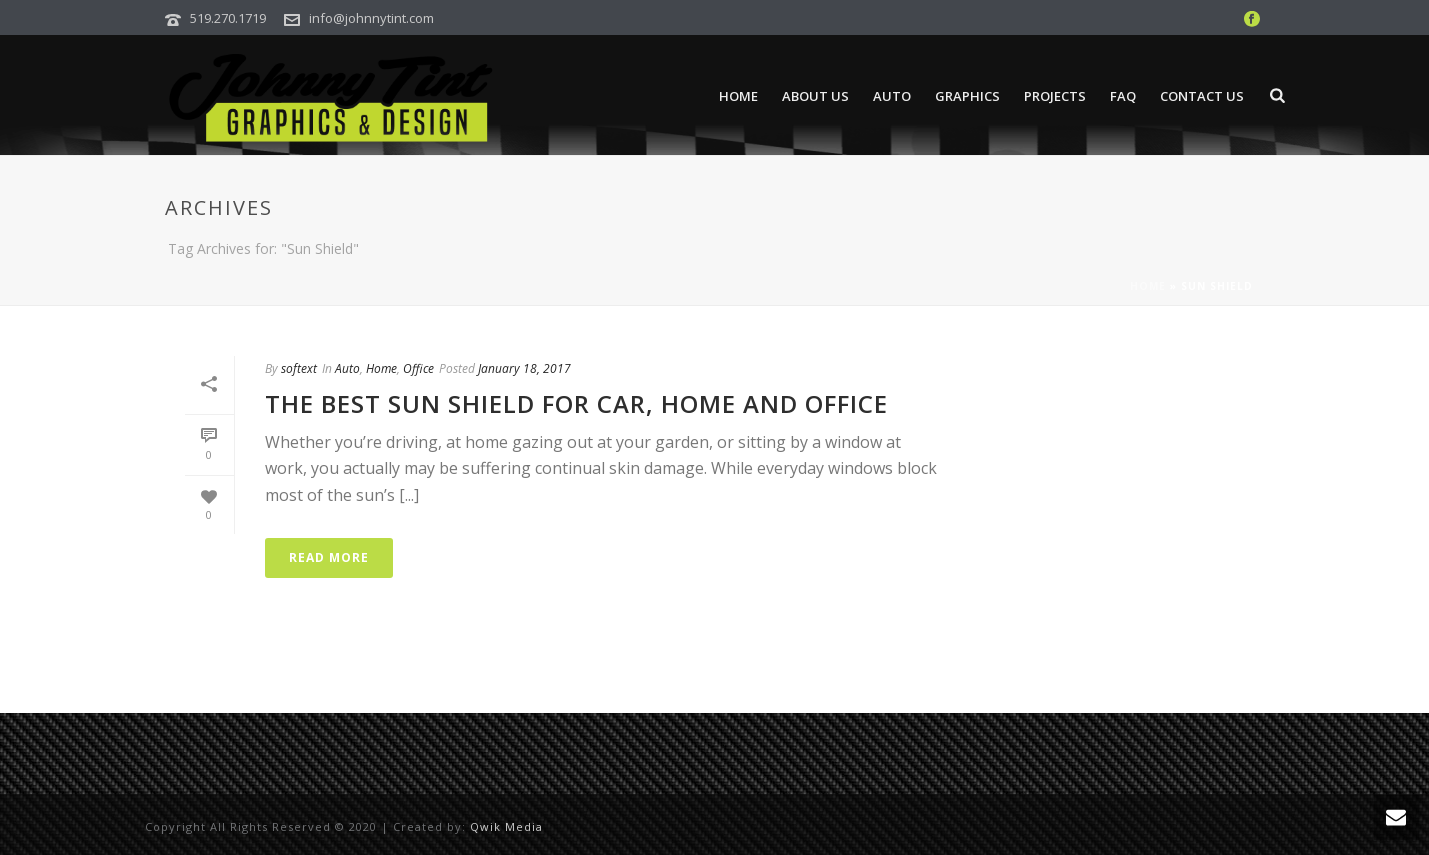 Image resolution: width=1429 pixels, height=855 pixels. I want to click on FAQ, so click(1123, 96).